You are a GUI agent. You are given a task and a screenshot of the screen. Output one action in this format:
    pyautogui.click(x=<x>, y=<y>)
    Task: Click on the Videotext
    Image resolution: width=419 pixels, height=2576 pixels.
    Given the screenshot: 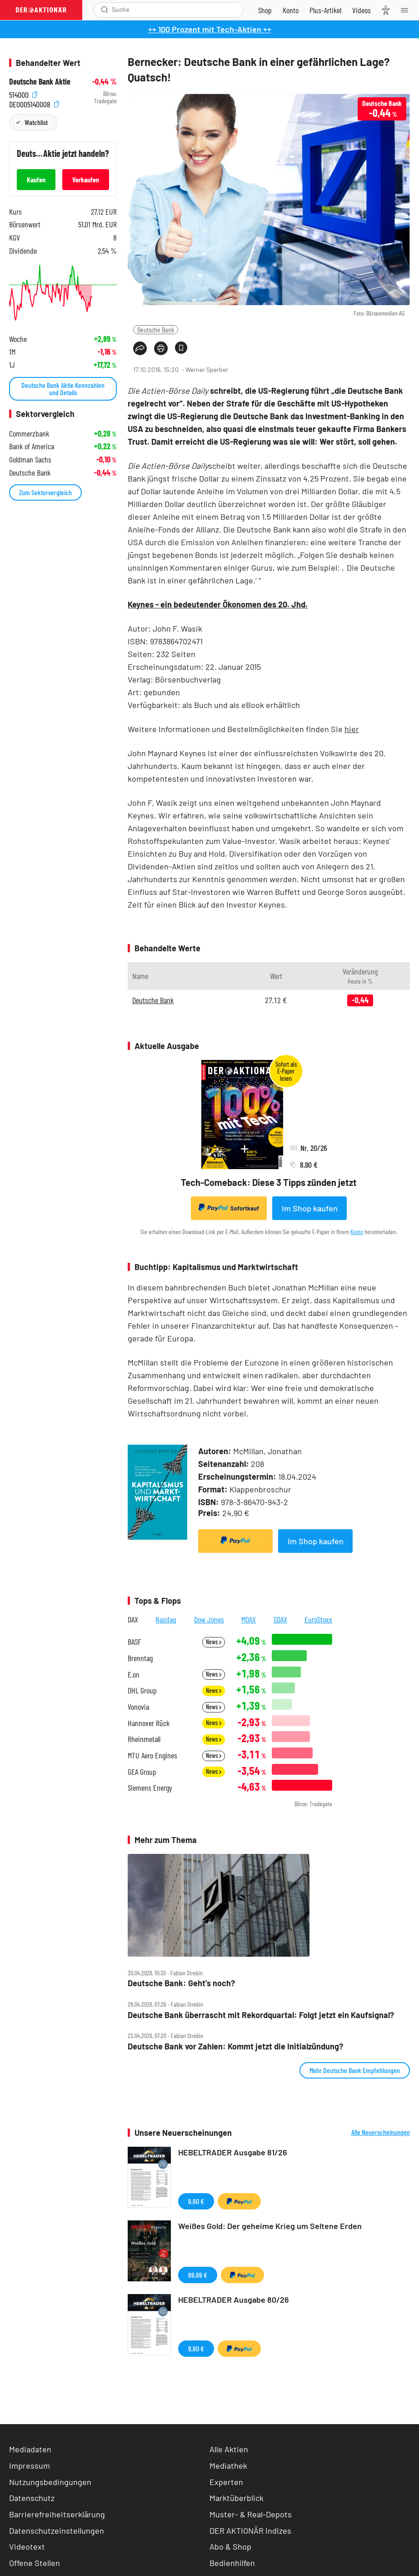 What is the action you would take?
    pyautogui.click(x=27, y=2546)
    